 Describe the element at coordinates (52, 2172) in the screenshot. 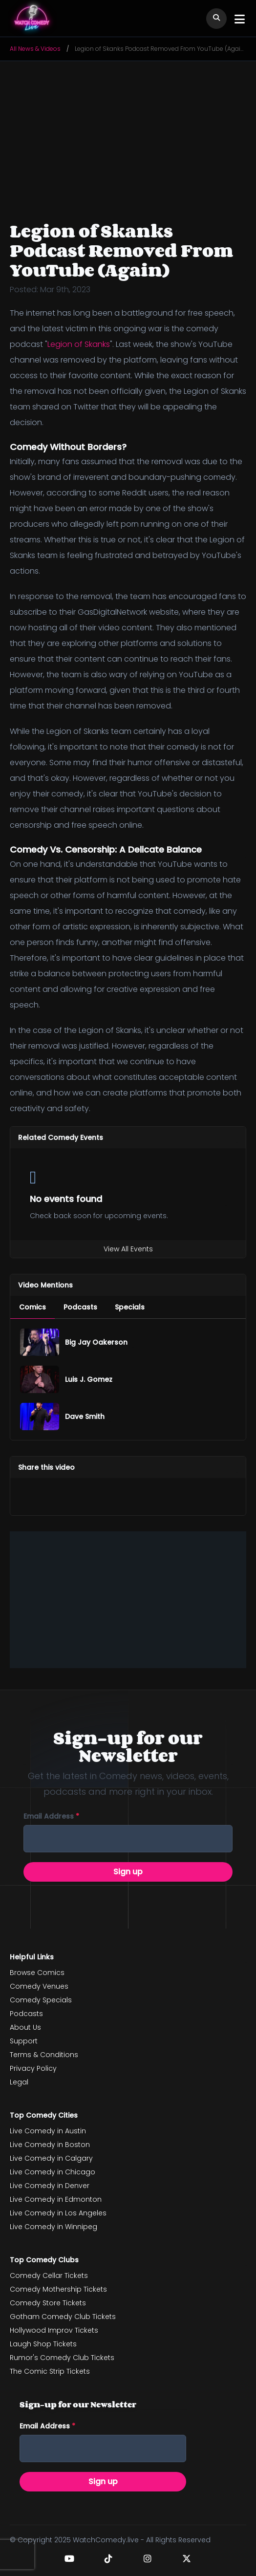

I see `Live Comedy in Chicago` at that location.